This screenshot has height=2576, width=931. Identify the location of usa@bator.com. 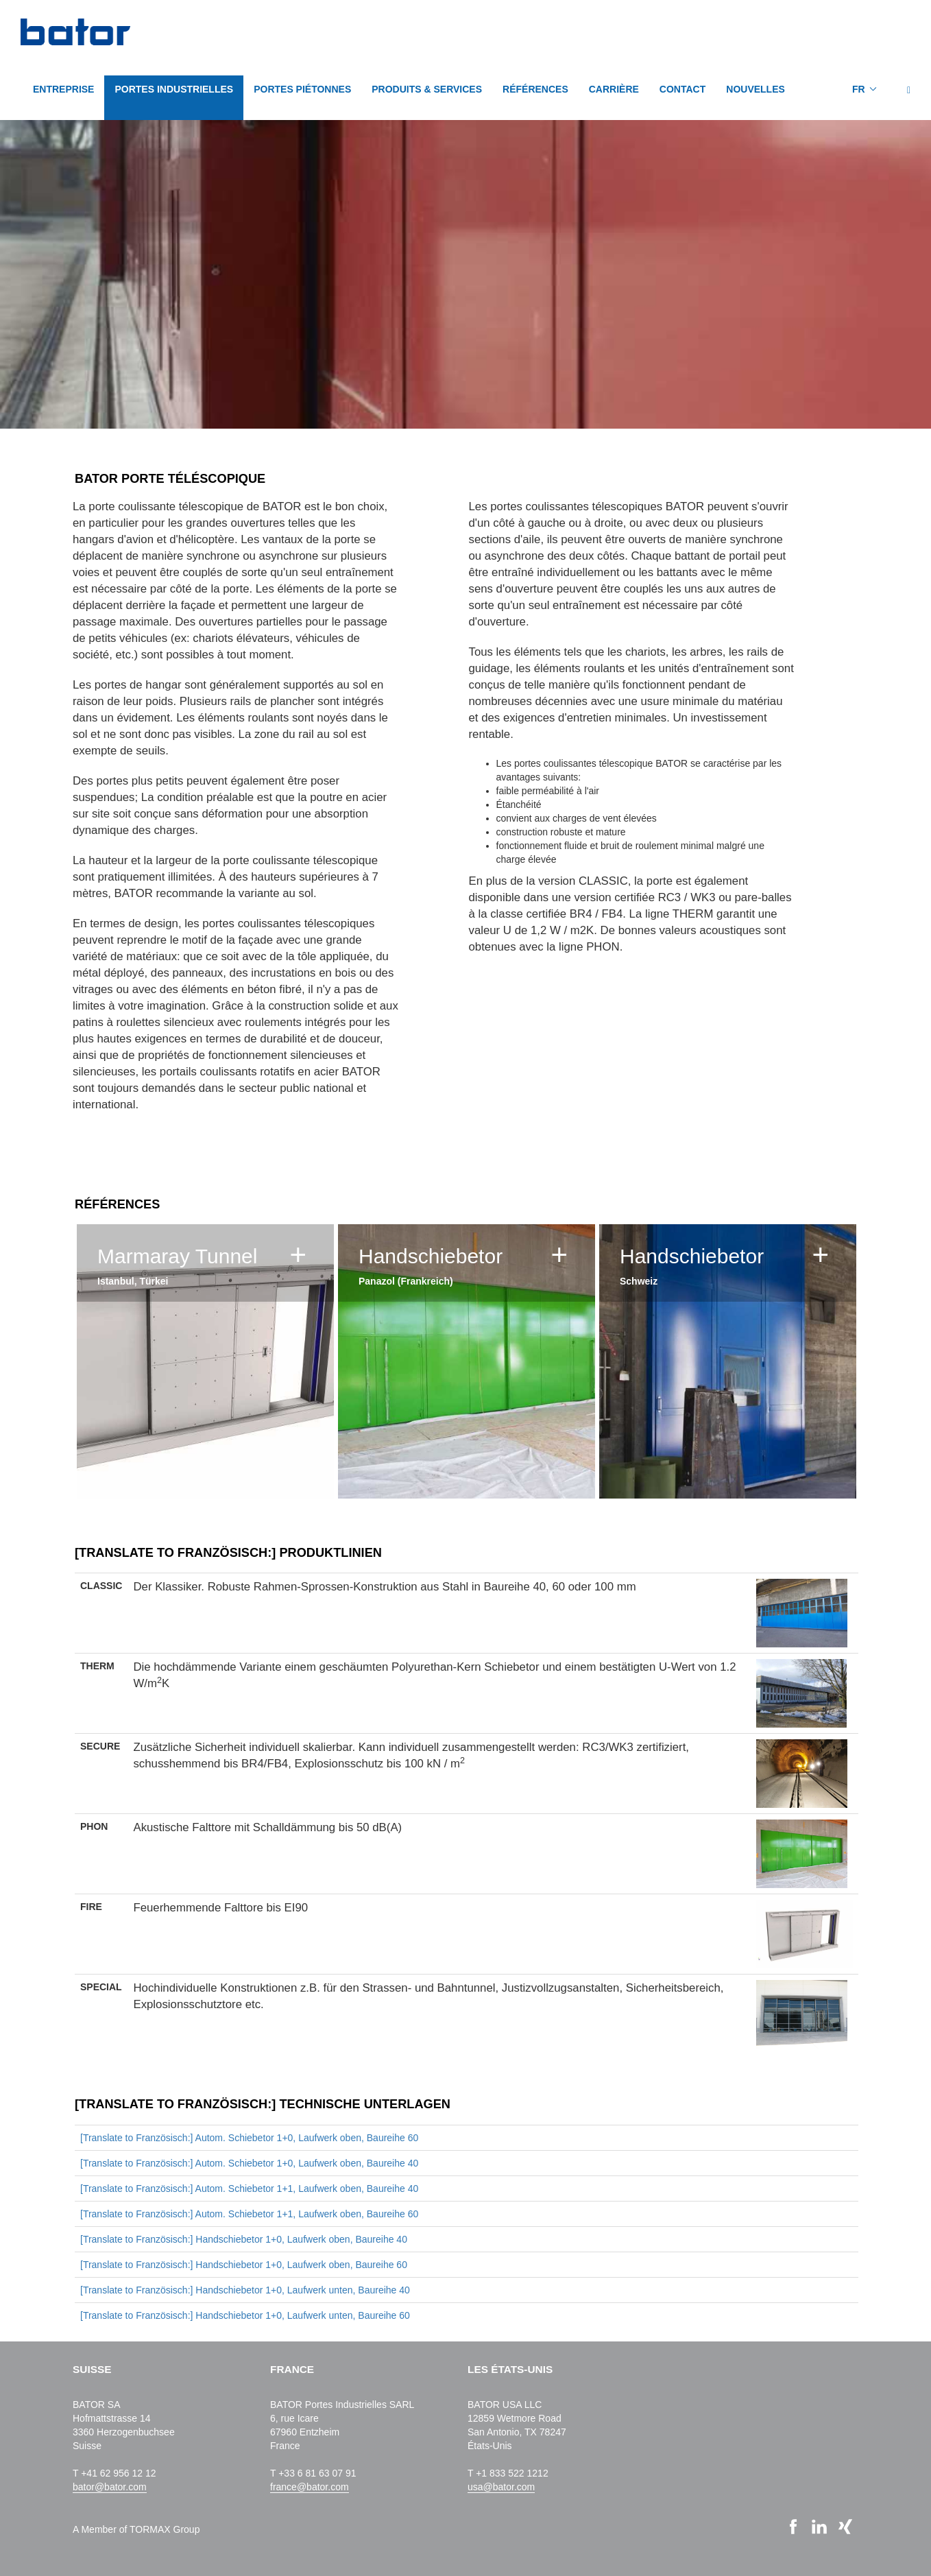
(501, 2486).